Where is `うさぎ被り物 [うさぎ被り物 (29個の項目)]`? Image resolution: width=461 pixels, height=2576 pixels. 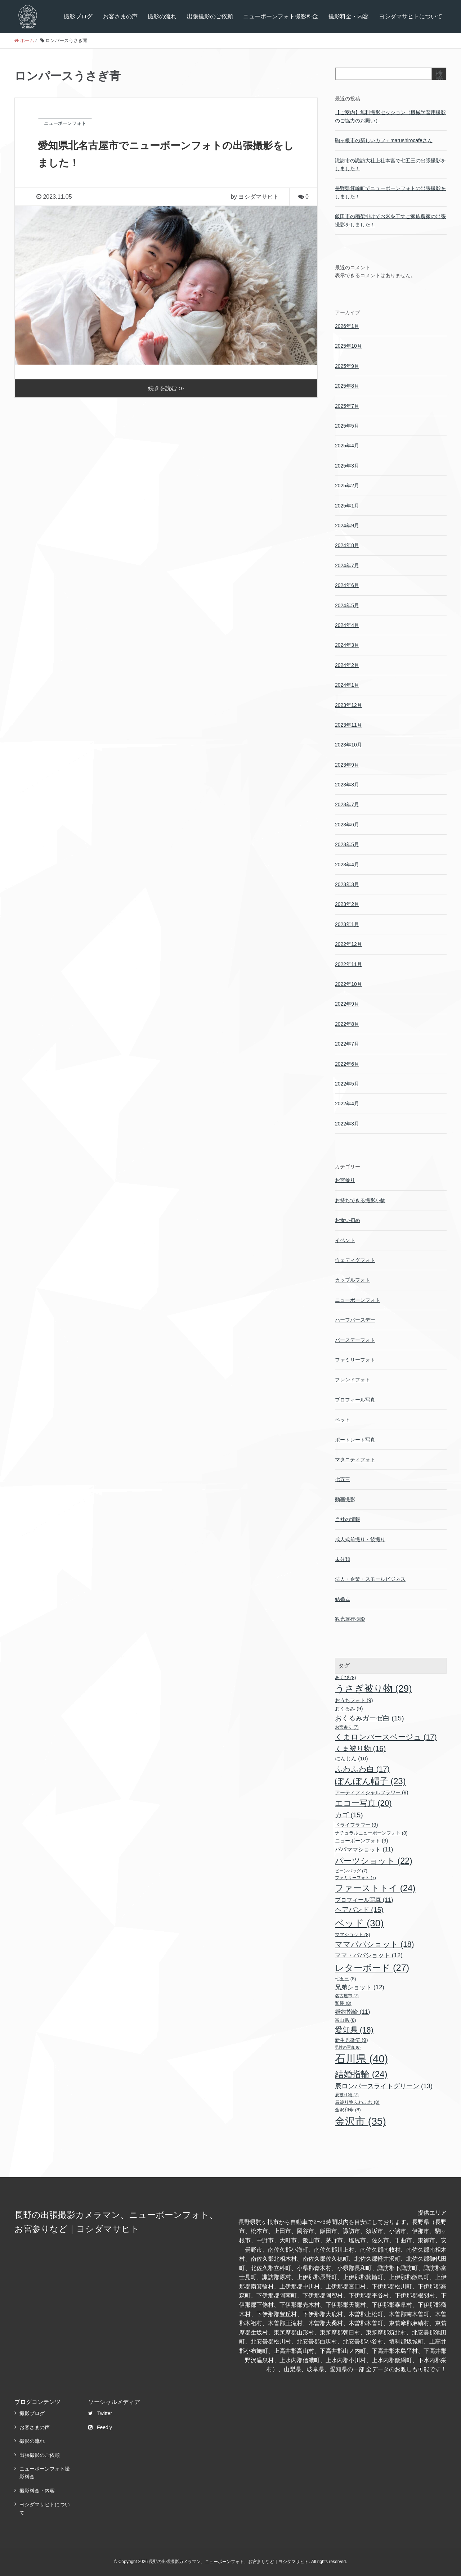
うさぎ被り物 [うさぎ被り物 (29個の項目)] is located at coordinates (373, 1688).